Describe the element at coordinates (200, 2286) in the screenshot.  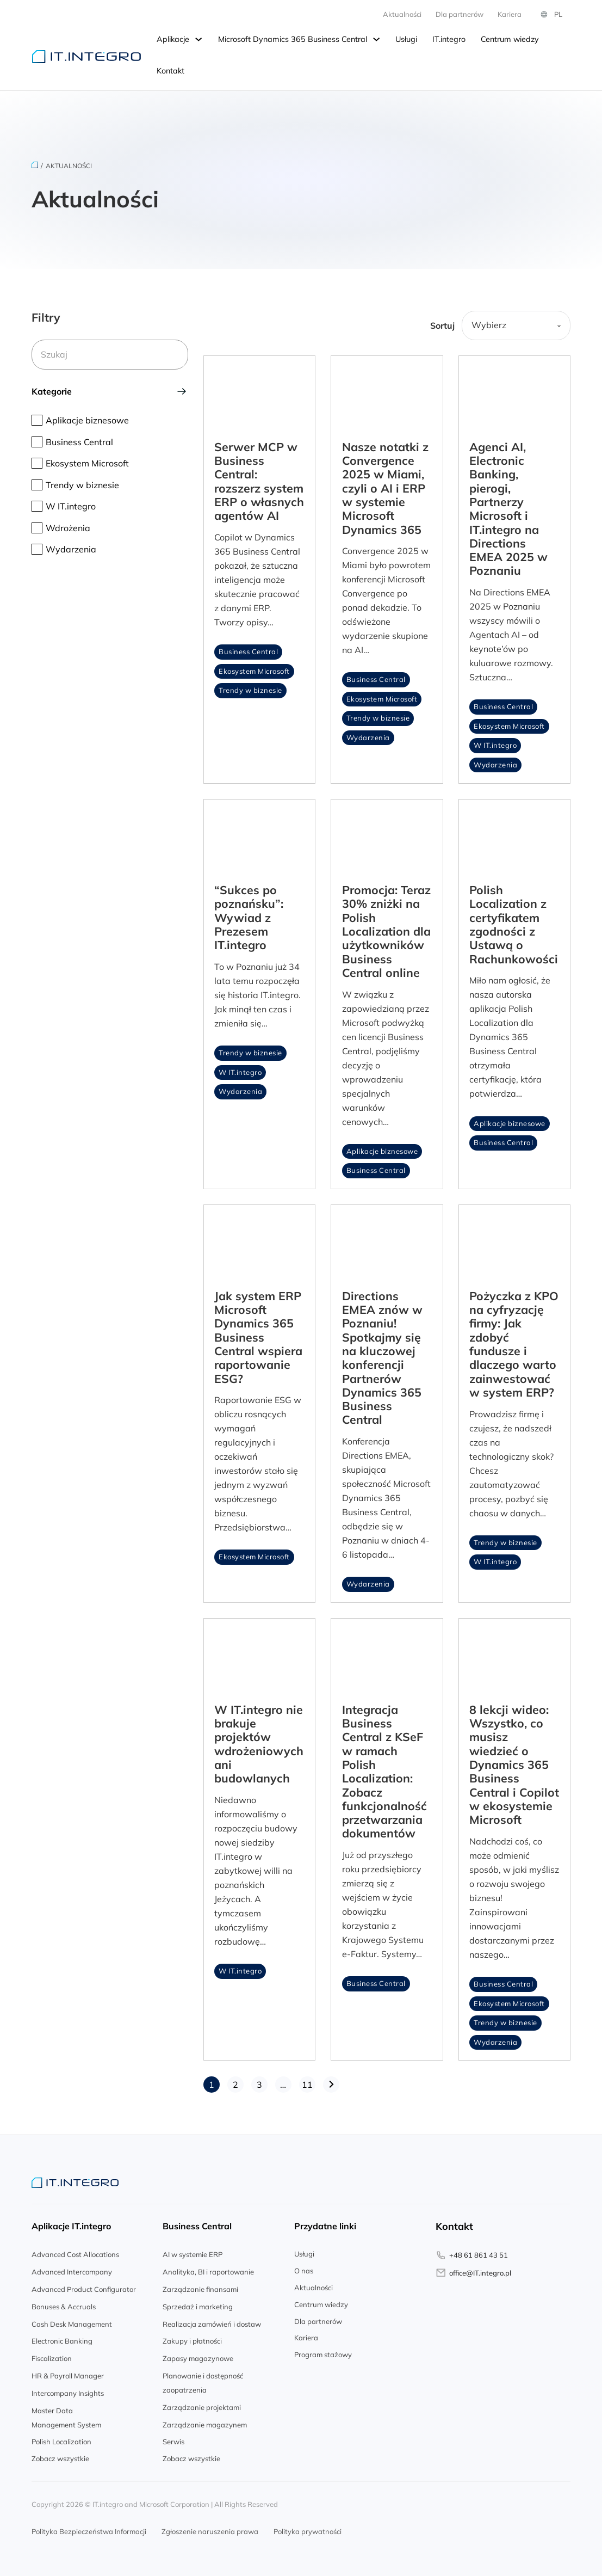
I see `Zarządzanie finansami` at that location.